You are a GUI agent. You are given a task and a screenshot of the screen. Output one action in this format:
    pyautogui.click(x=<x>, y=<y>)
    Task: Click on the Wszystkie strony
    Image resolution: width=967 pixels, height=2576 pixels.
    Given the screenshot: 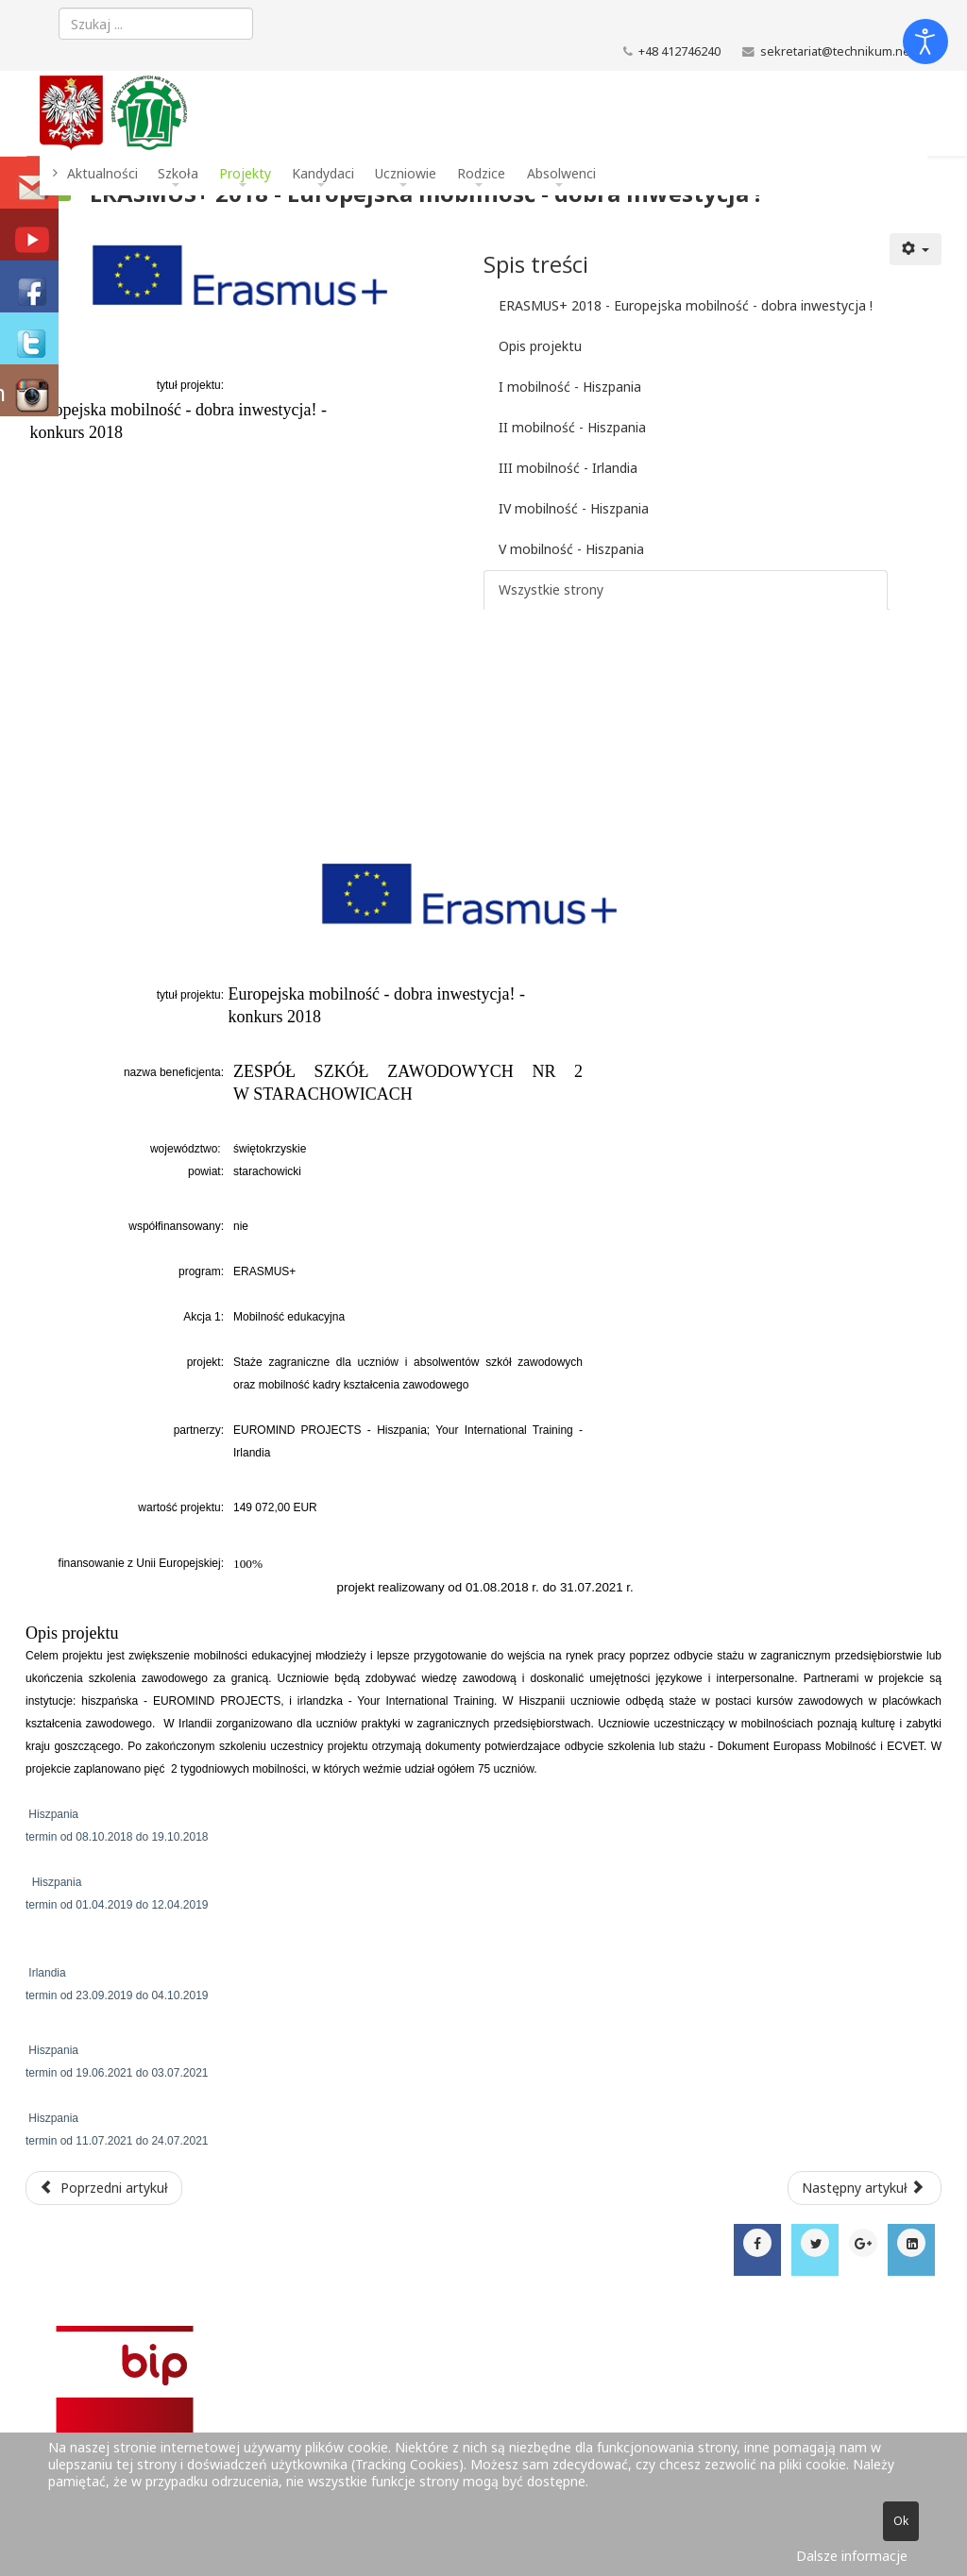 What is the action you would take?
    pyautogui.click(x=551, y=589)
    